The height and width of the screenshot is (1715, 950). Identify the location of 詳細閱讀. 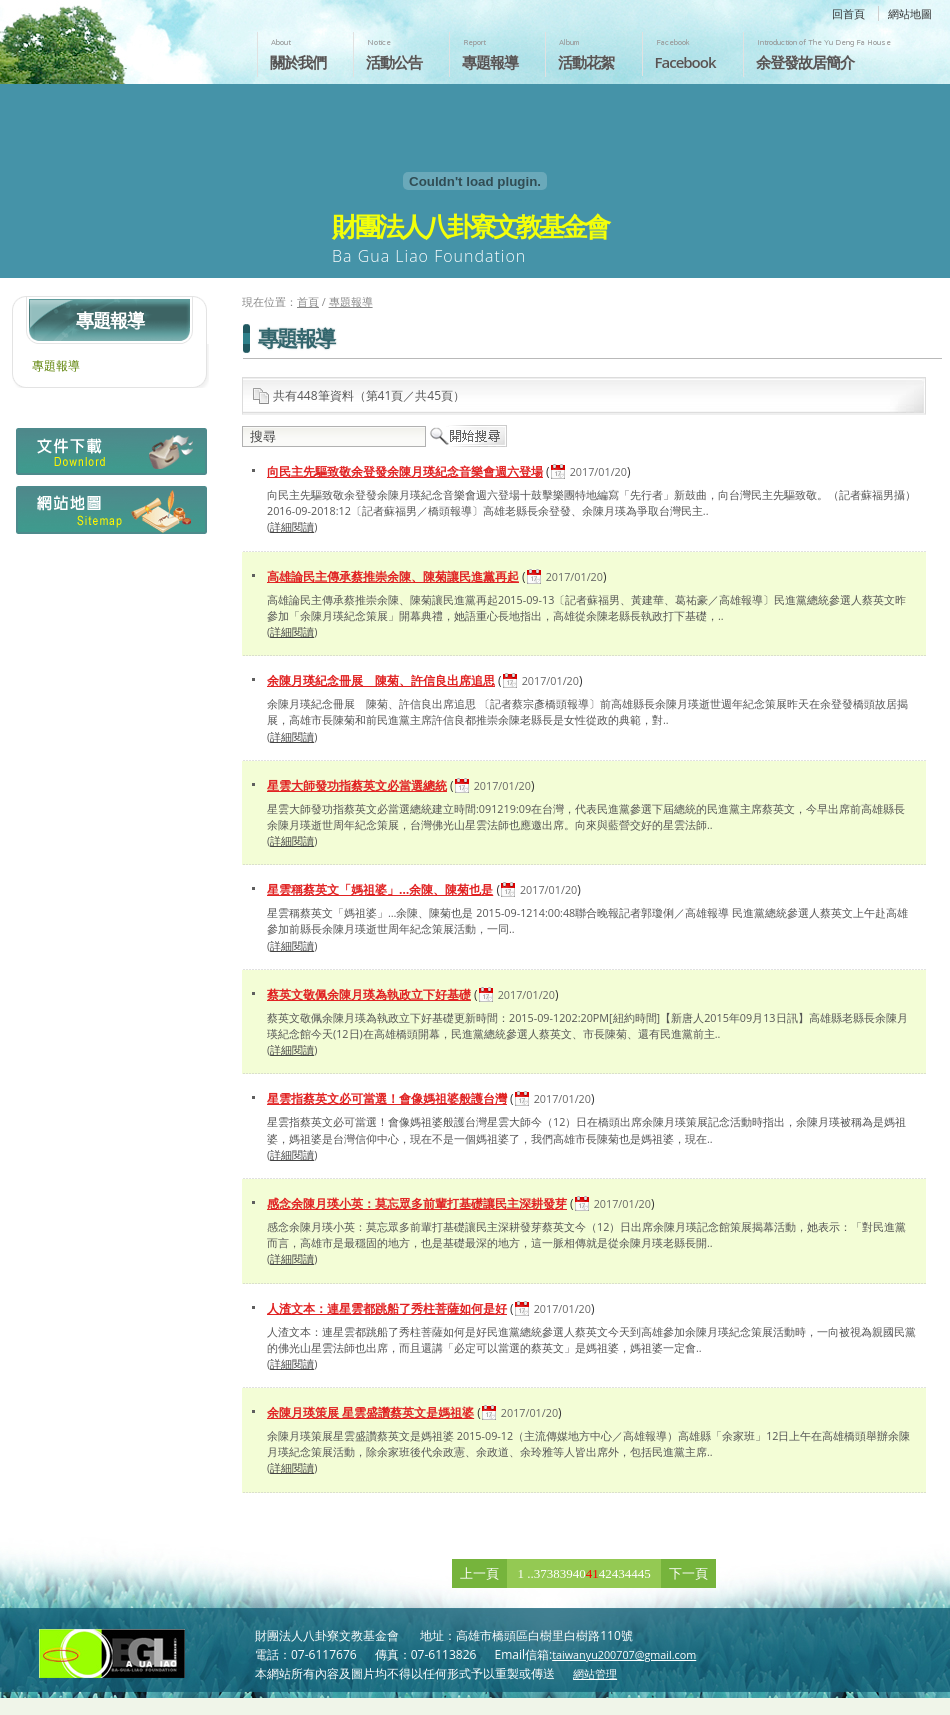
(292, 526).